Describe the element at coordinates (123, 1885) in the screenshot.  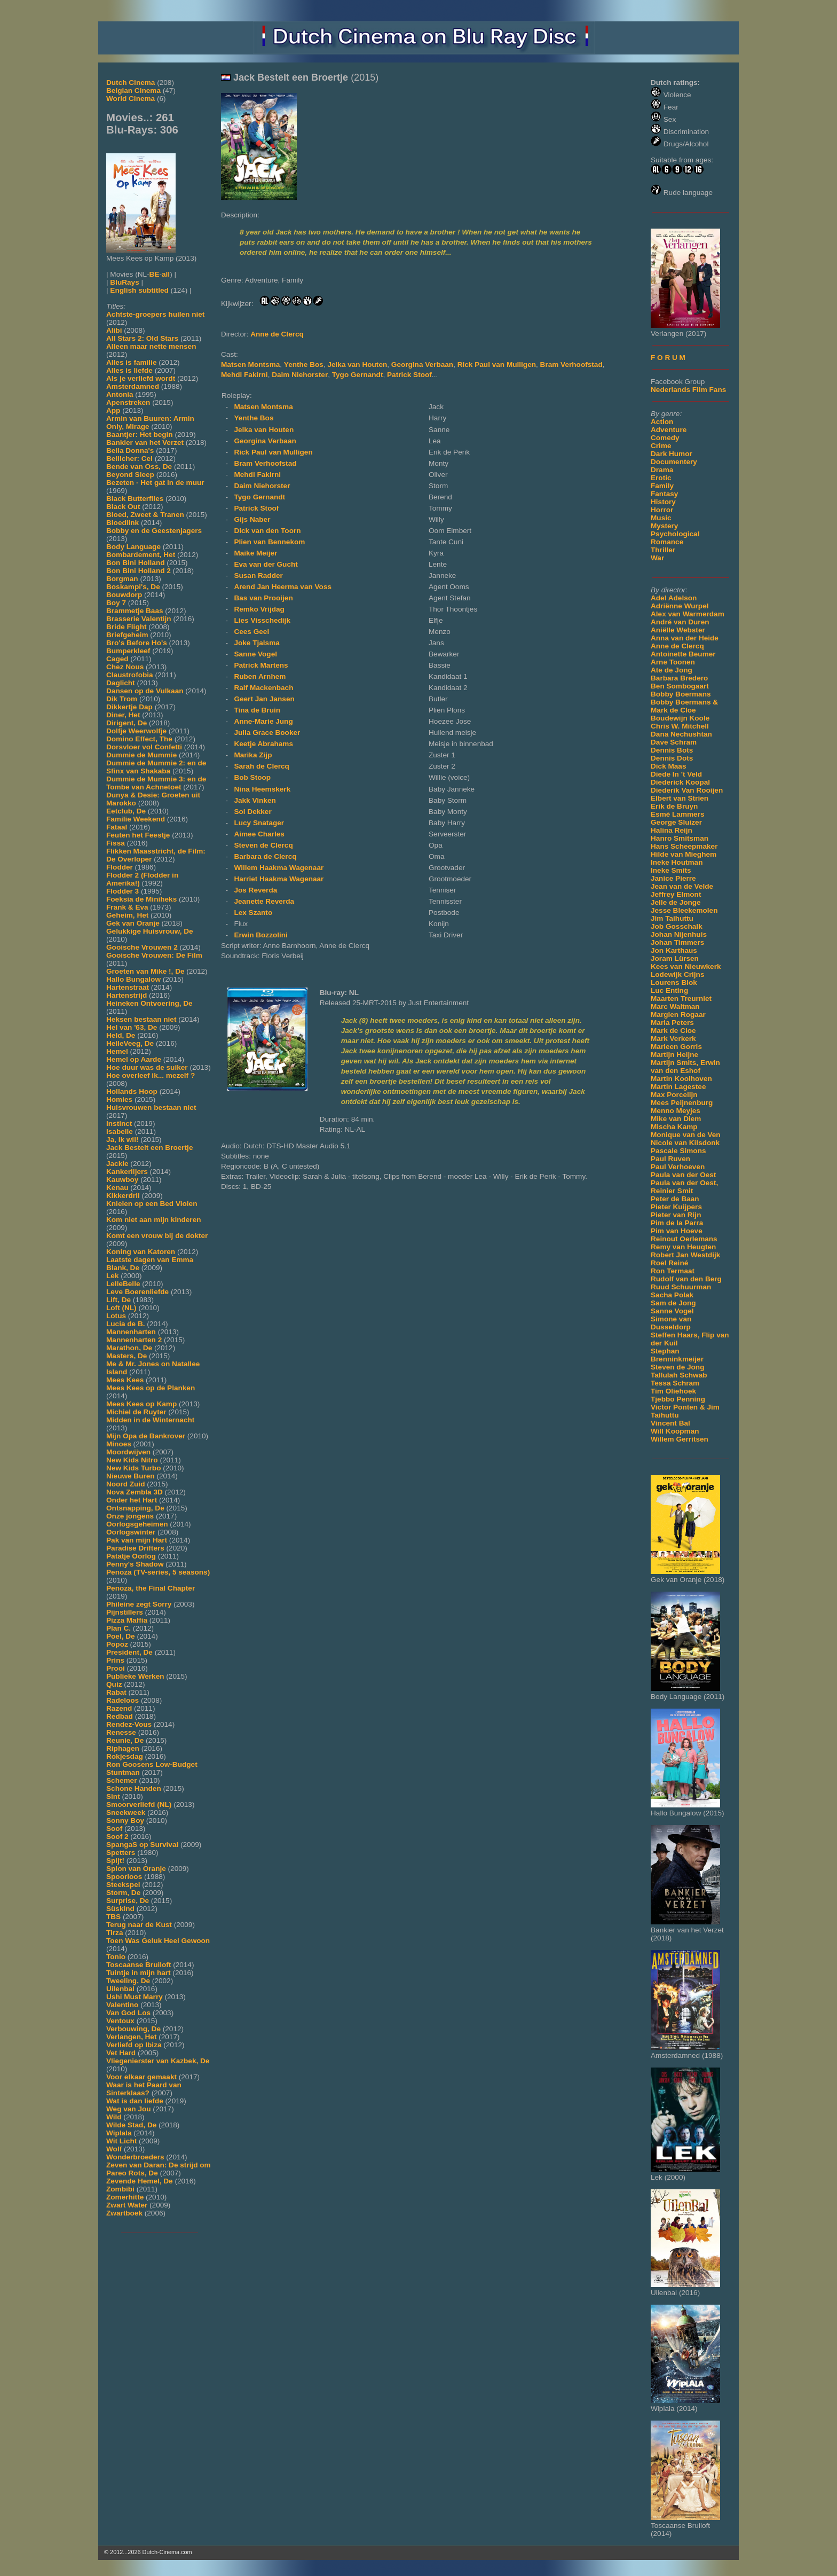
I see `Steekspel` at that location.